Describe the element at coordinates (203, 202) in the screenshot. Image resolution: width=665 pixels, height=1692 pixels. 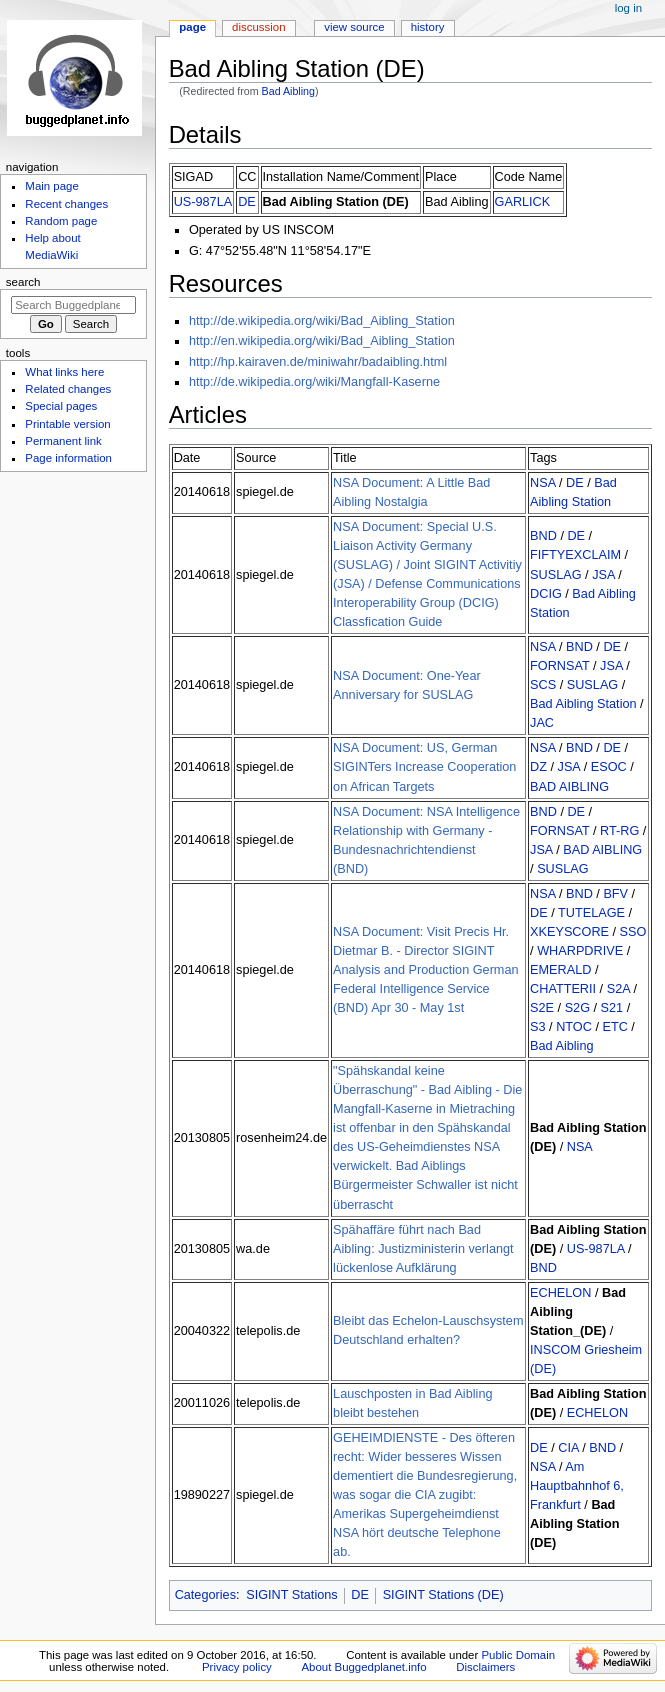
I see `US-987LA` at that location.